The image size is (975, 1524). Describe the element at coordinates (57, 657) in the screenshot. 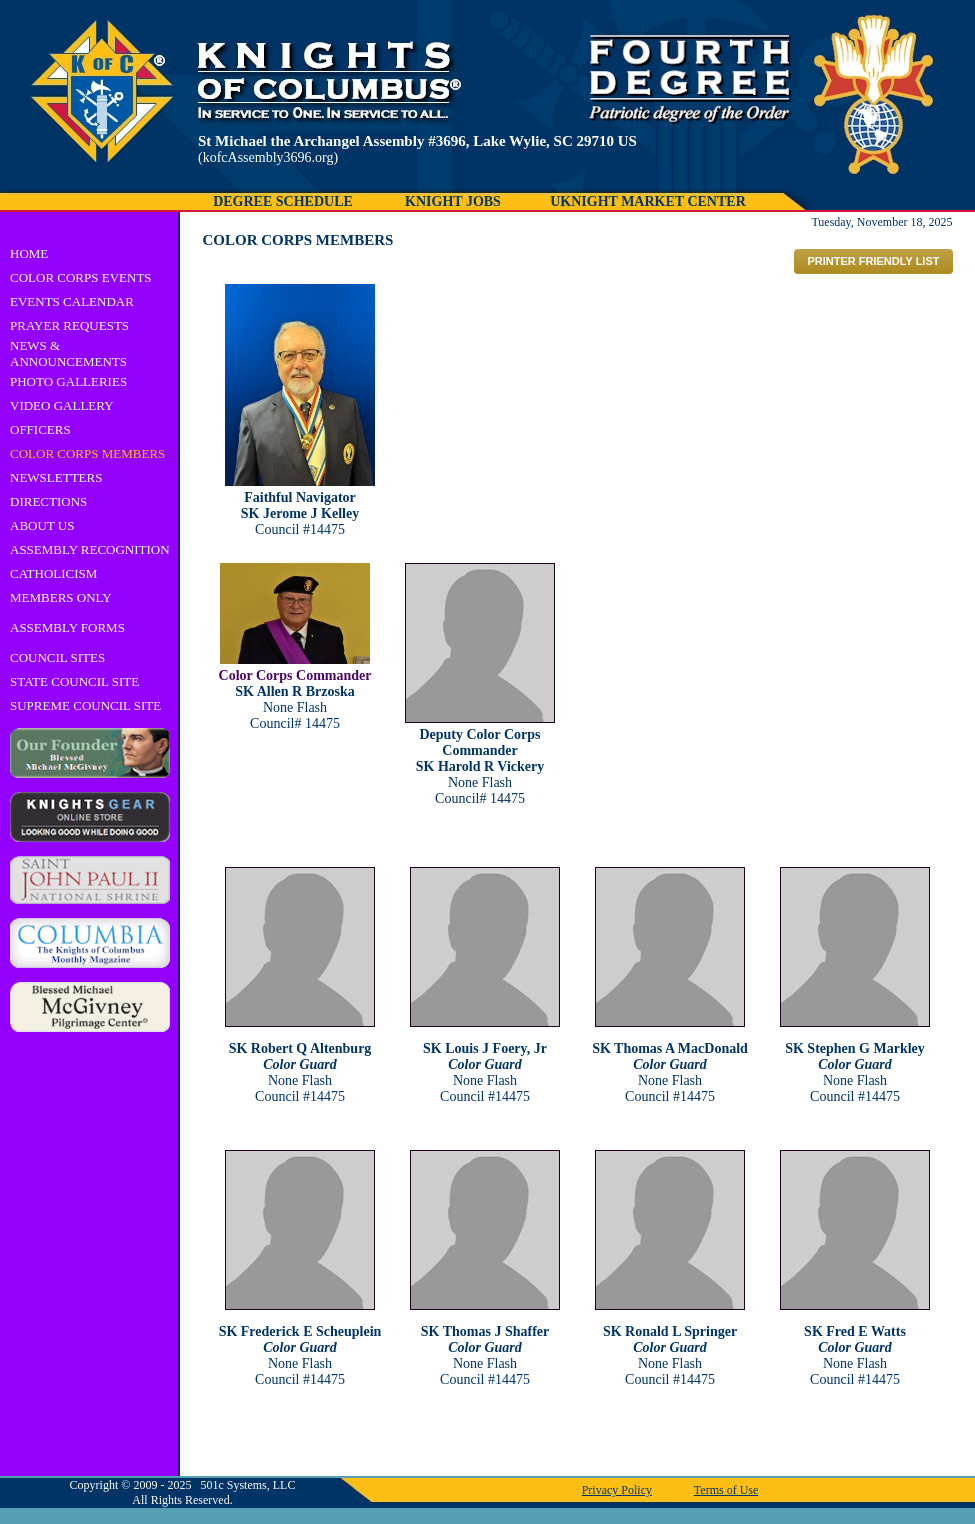

I see `COUNCIL SITES` at that location.